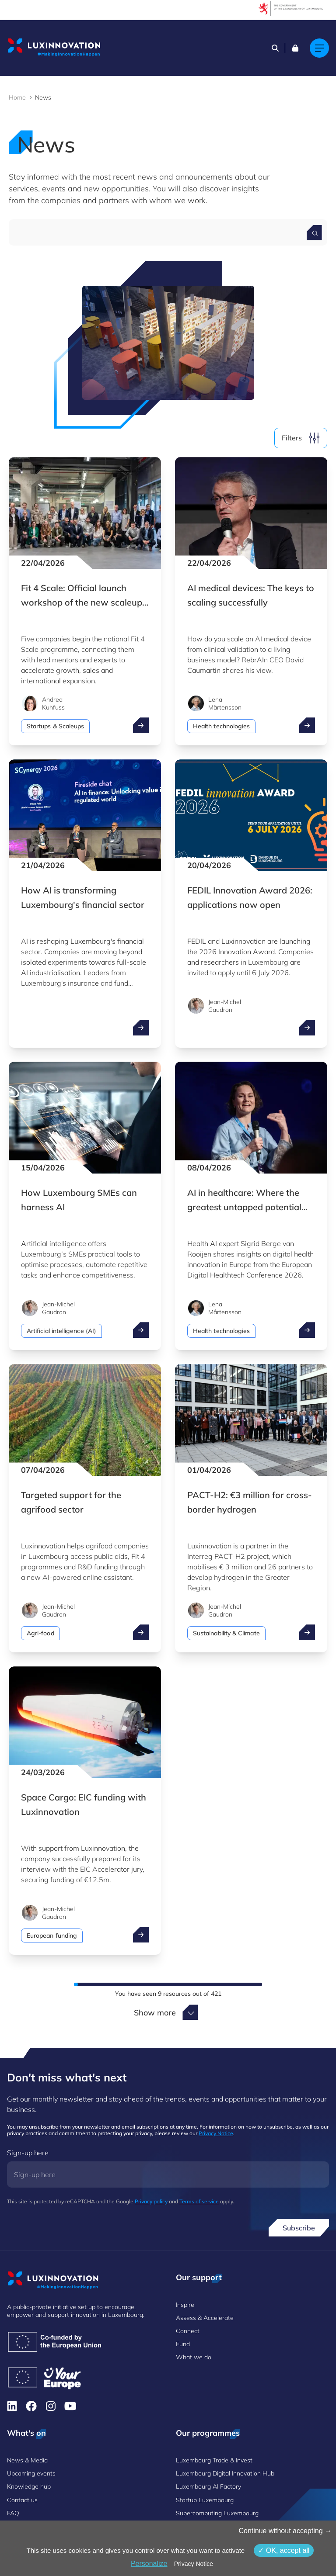 This screenshot has width=336, height=2576. I want to click on Upcoming events, so click(31, 2473).